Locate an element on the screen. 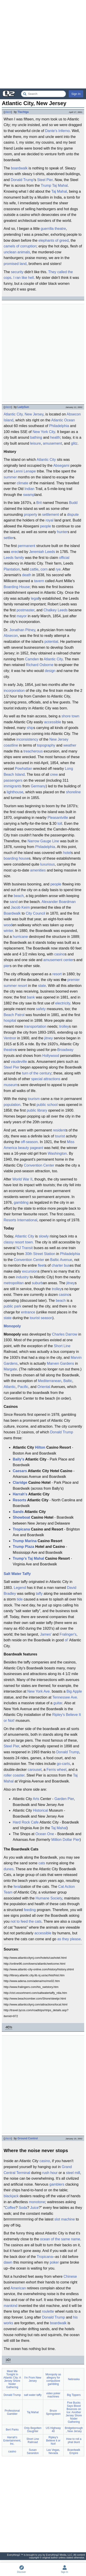 The height and width of the screenshot is (2576, 86). Indian is located at coordinates (30, 489).